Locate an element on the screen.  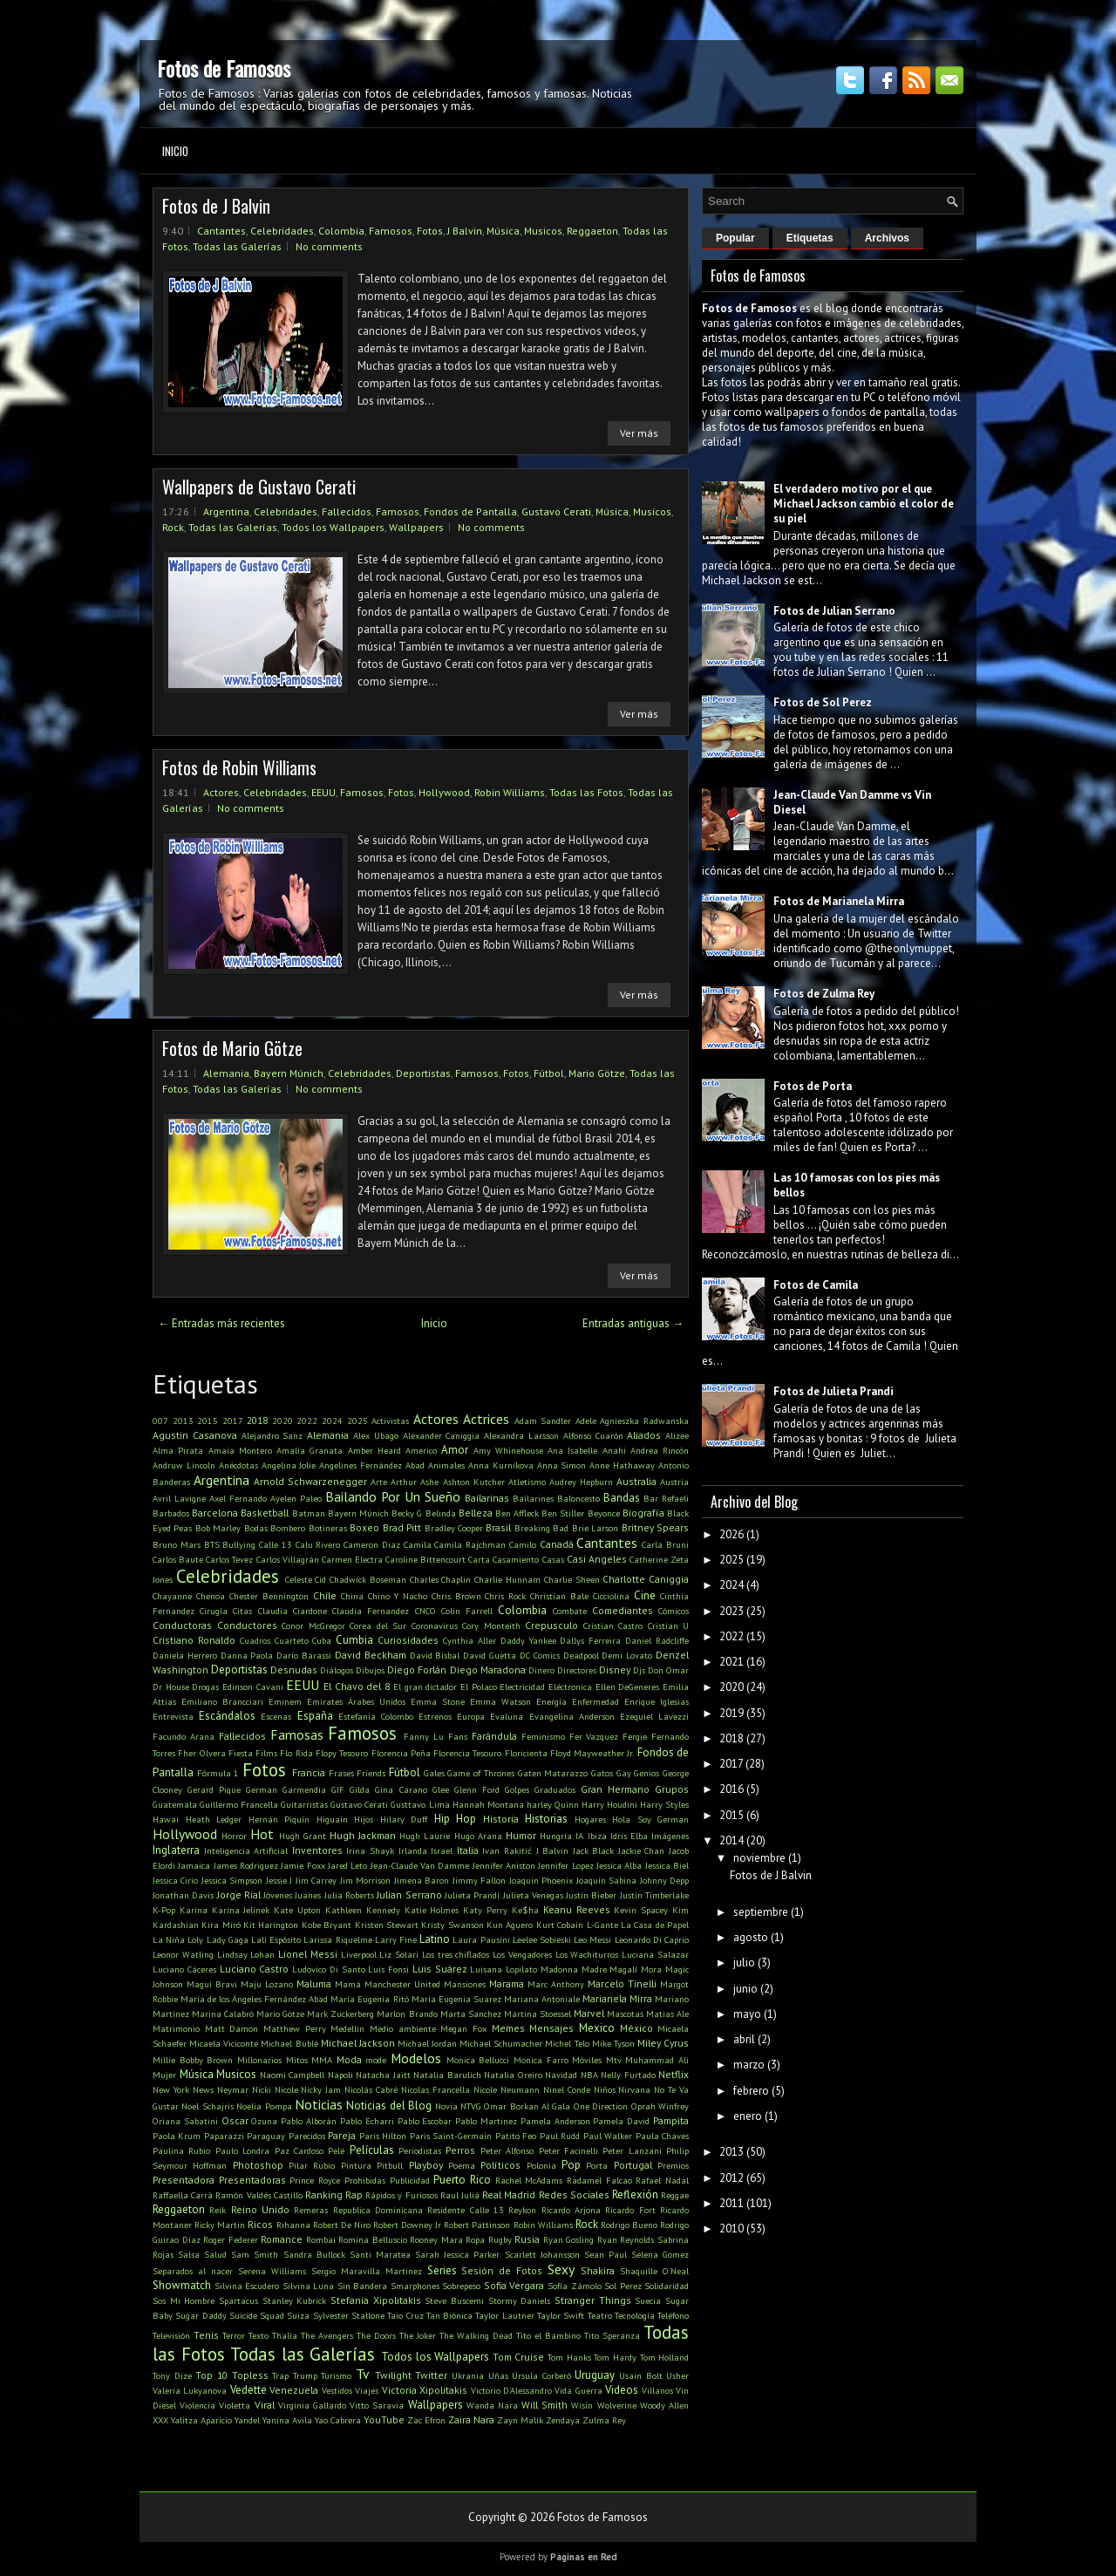
Pamela David is located at coordinates (621, 2121).